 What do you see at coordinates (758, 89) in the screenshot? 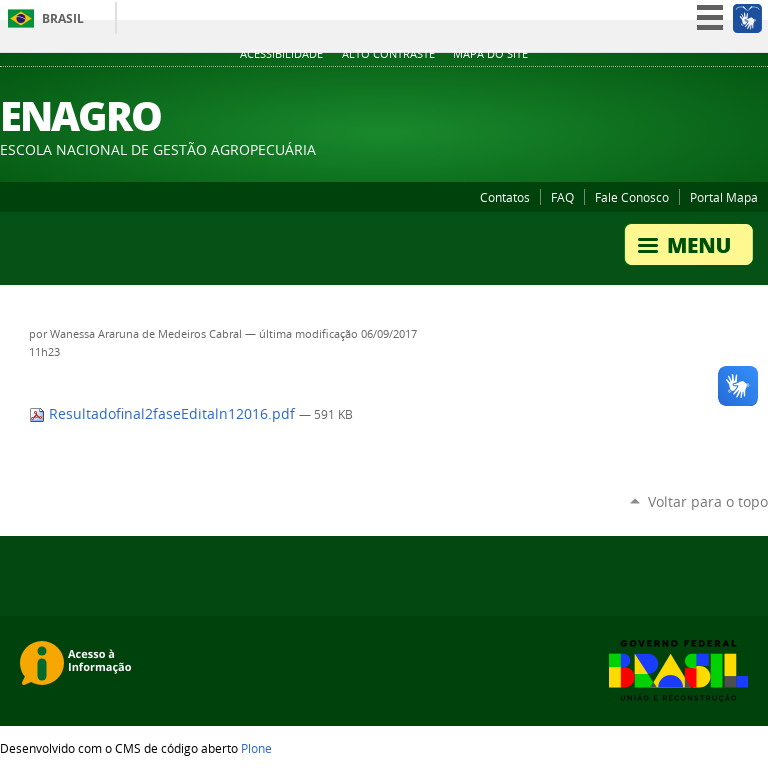
I see `Instagram` at bounding box center [758, 89].